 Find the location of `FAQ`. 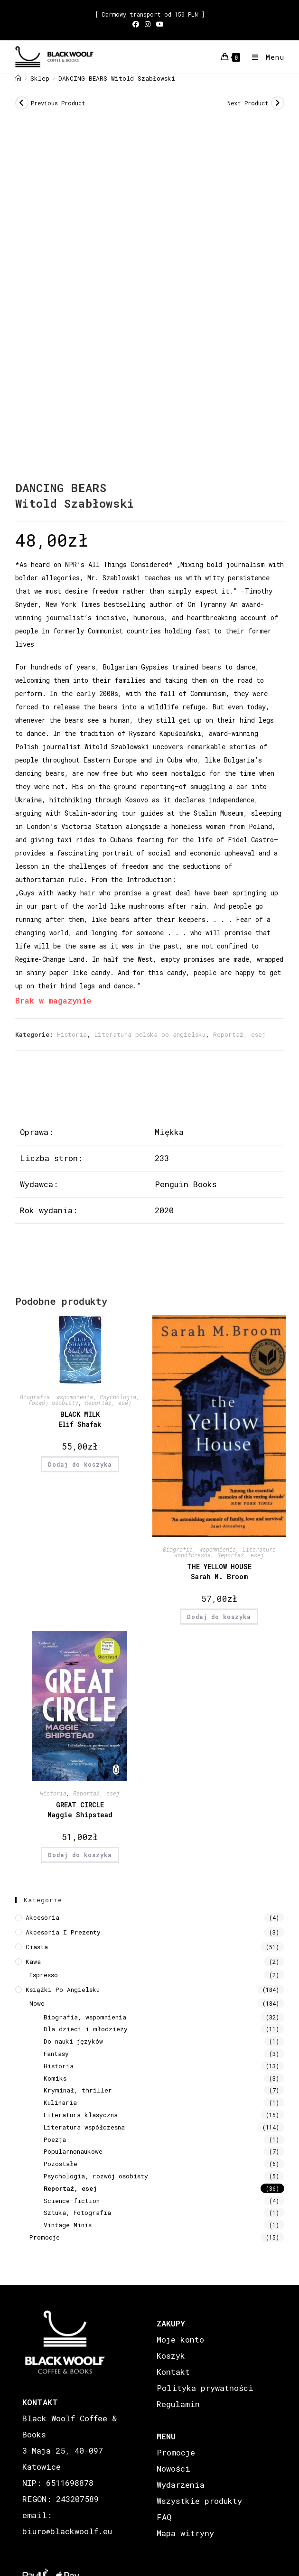

FAQ is located at coordinates (164, 2516).